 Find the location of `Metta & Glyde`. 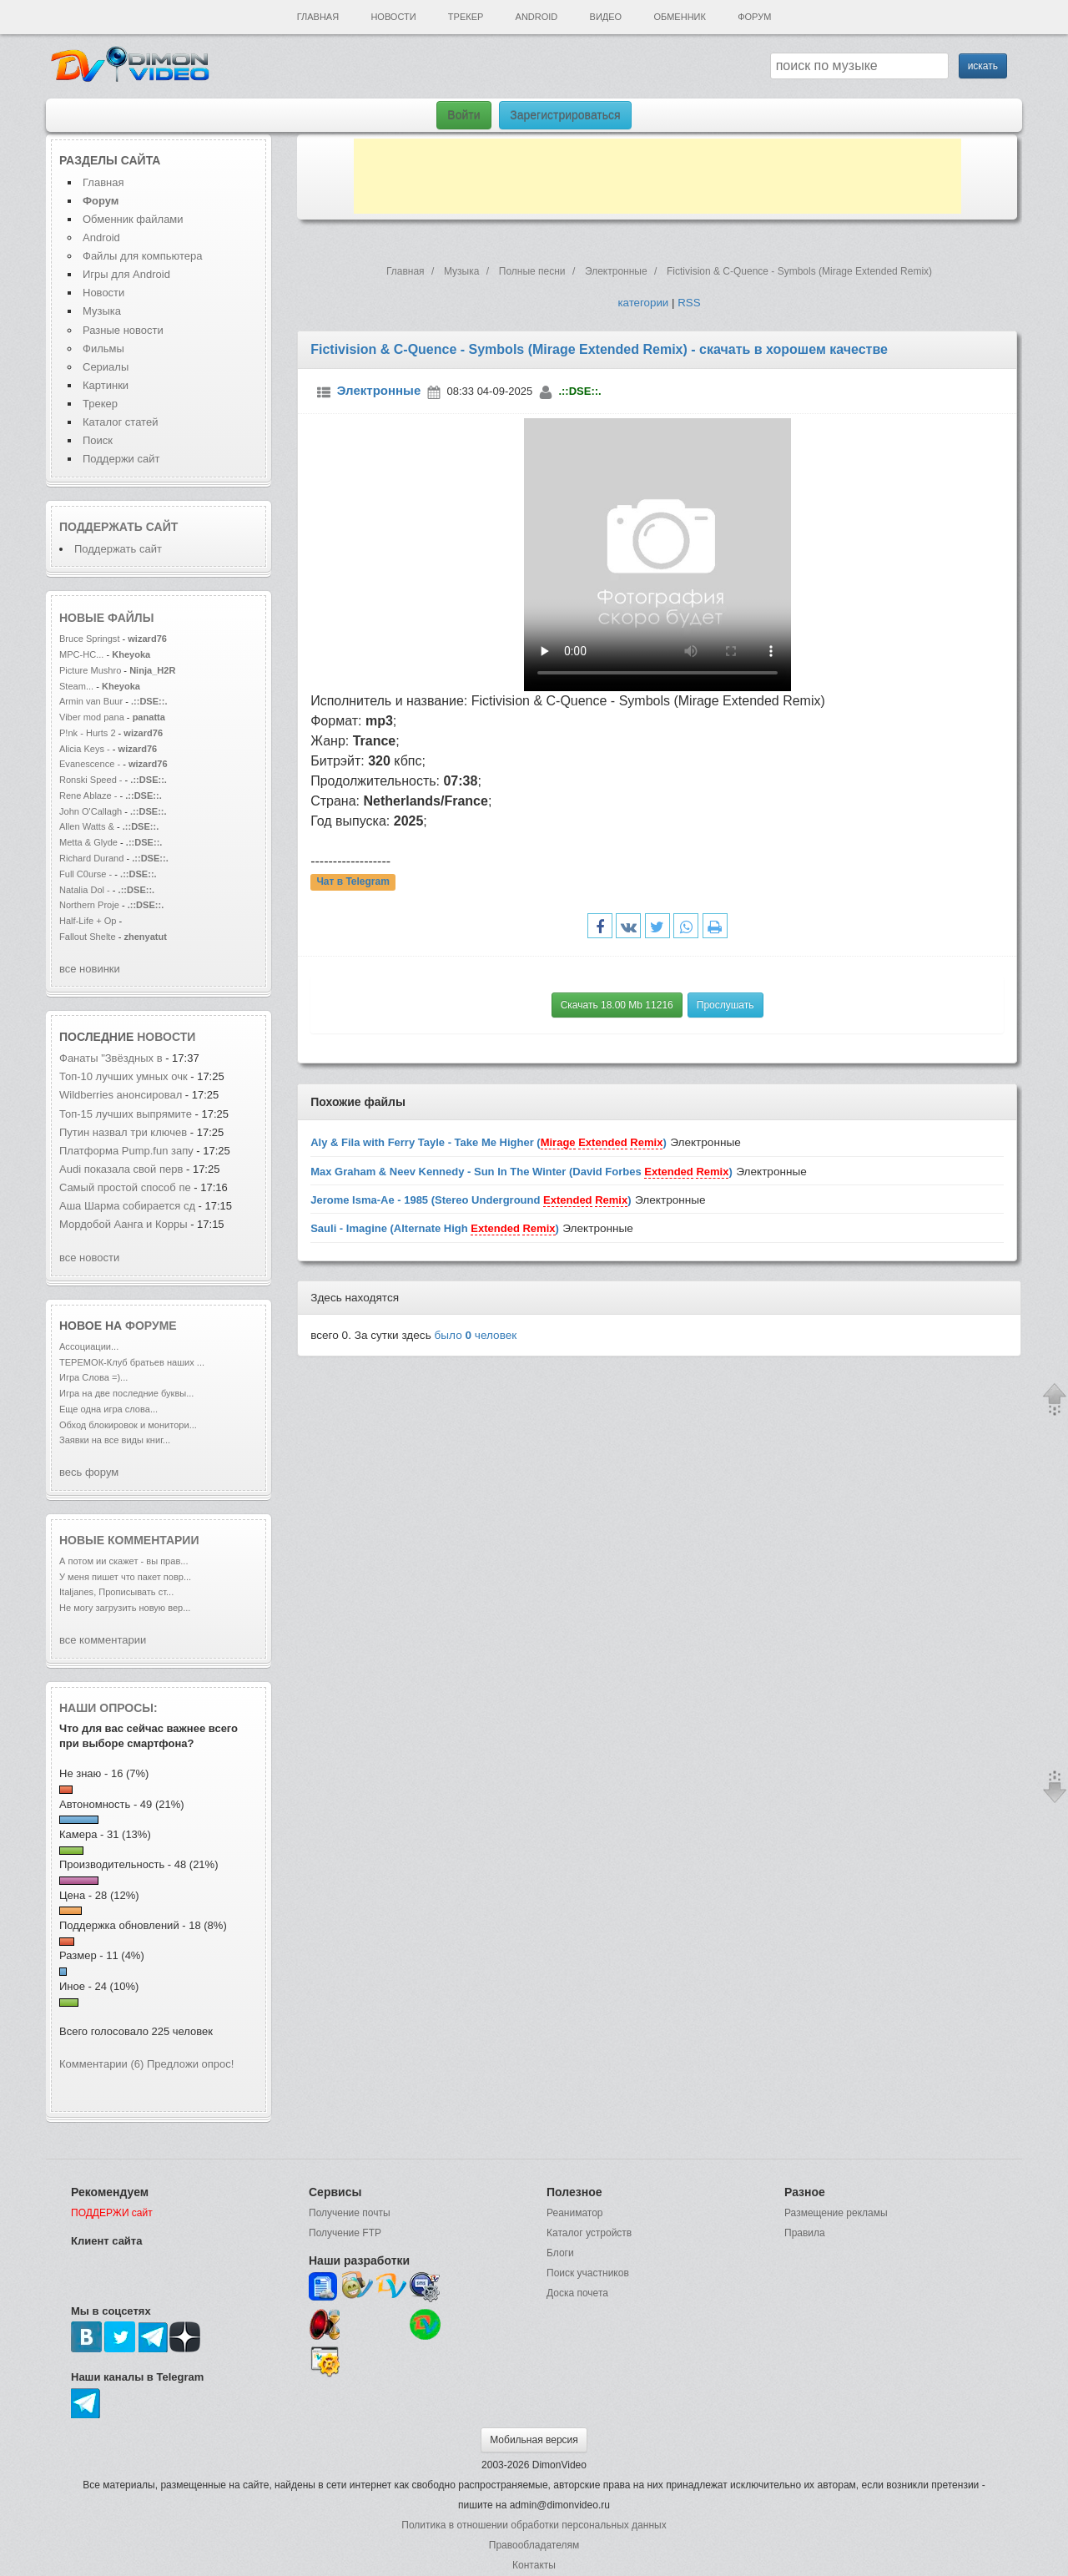

Metta & Glyde is located at coordinates (89, 842).